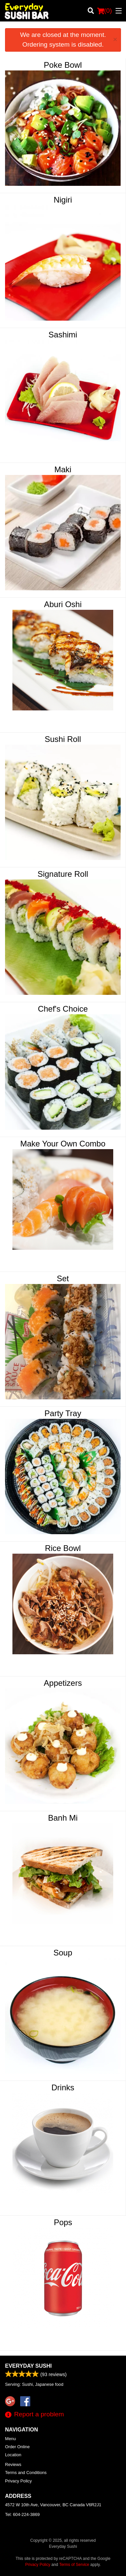 This screenshot has height=2576, width=126. Describe the element at coordinates (74, 2564) in the screenshot. I see `Terms of Service` at that location.